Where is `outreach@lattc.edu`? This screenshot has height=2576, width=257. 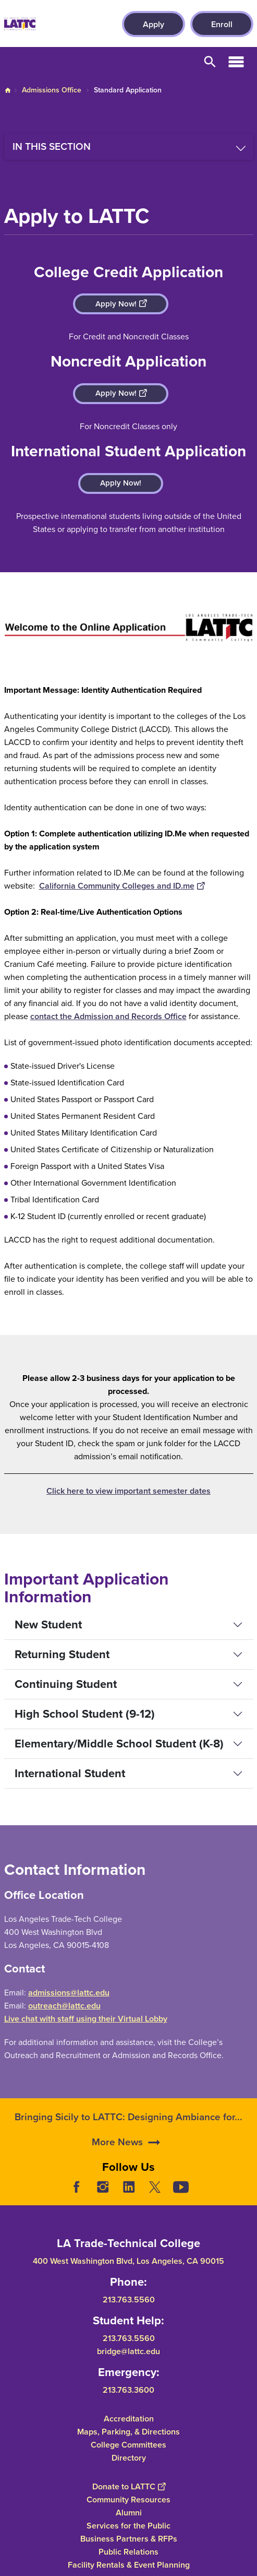 outreach@lattc.edu is located at coordinates (64, 2006).